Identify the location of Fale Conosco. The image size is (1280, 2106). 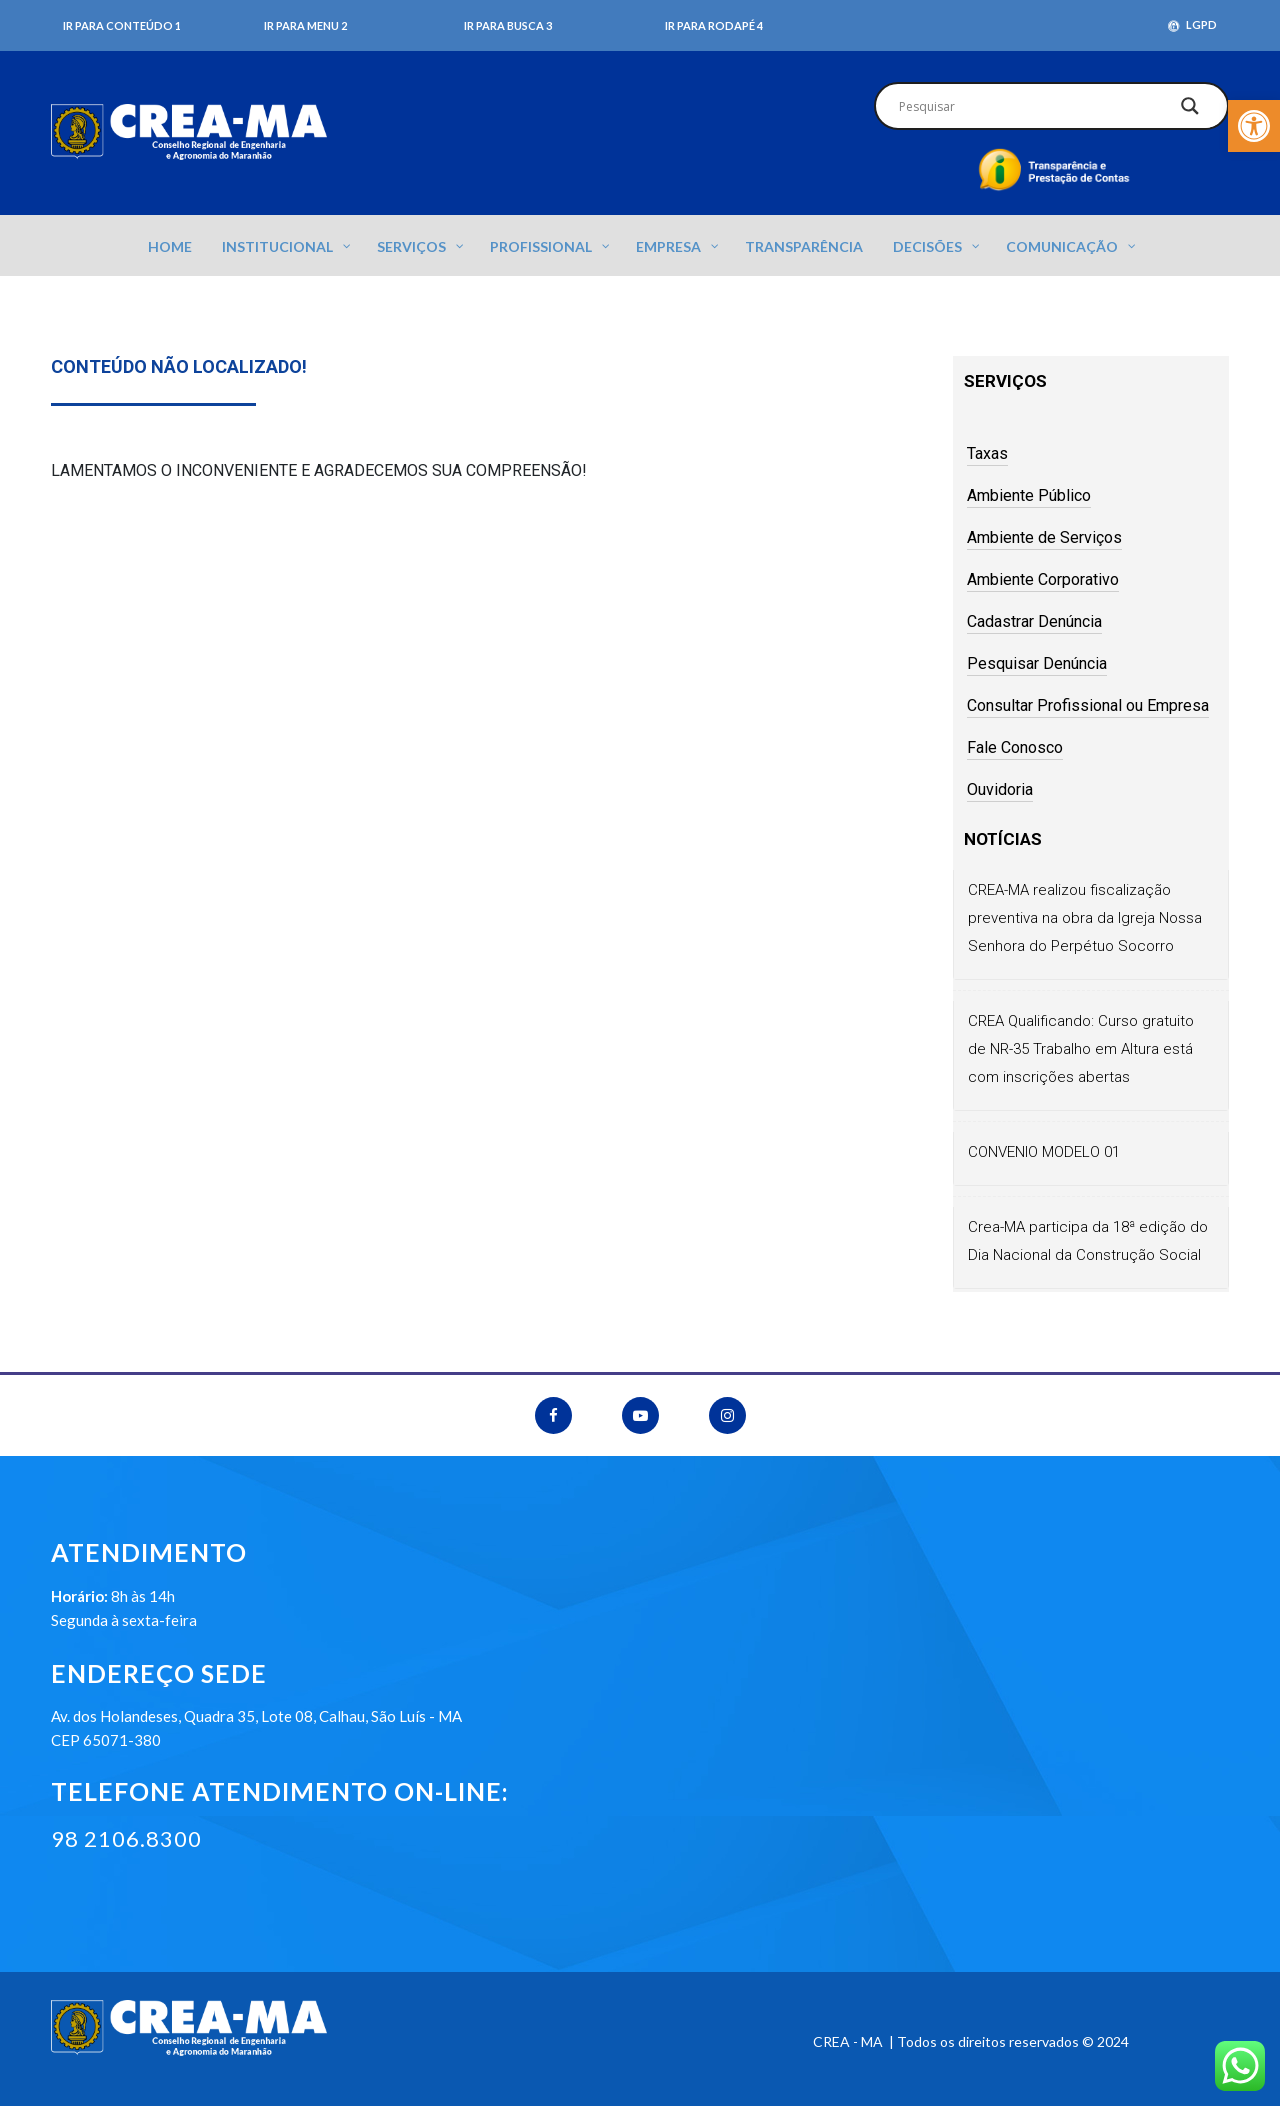
(1015, 747).